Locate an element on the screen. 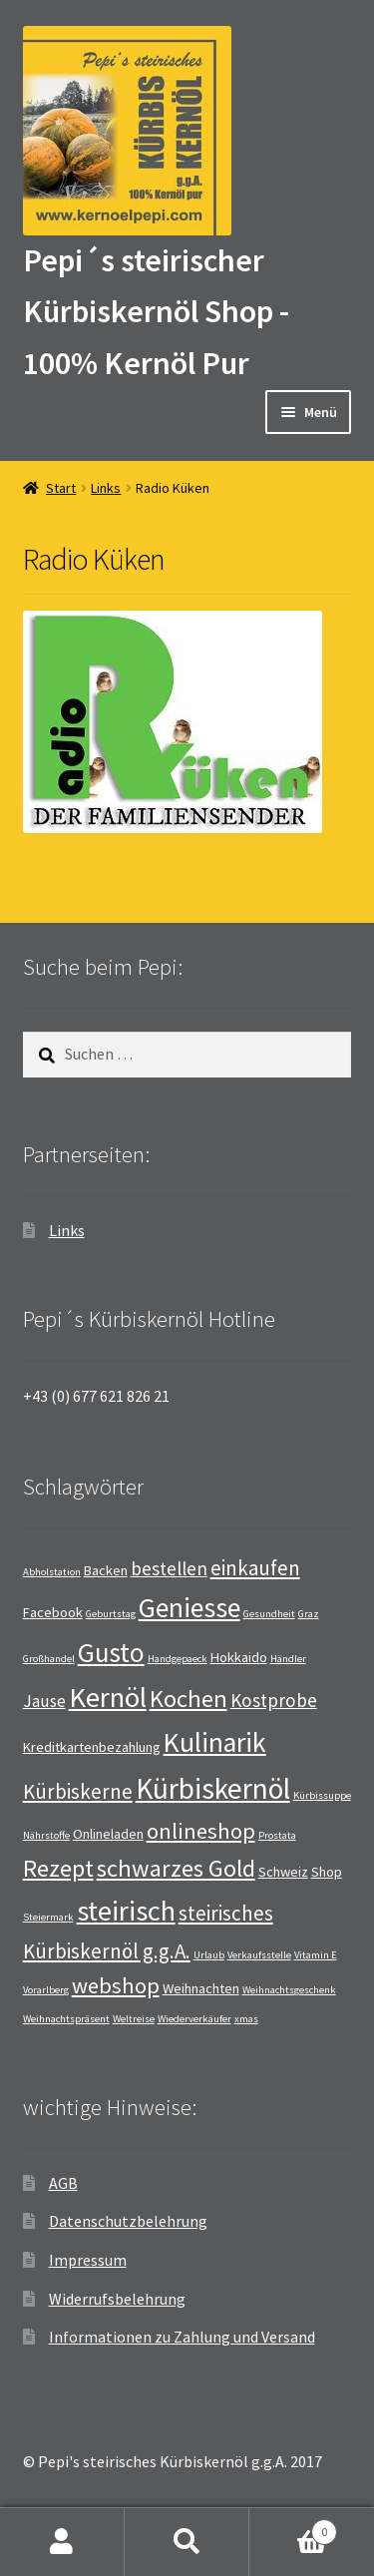  Facebook [Facebook (2 Einträge)] is located at coordinates (53, 1612).